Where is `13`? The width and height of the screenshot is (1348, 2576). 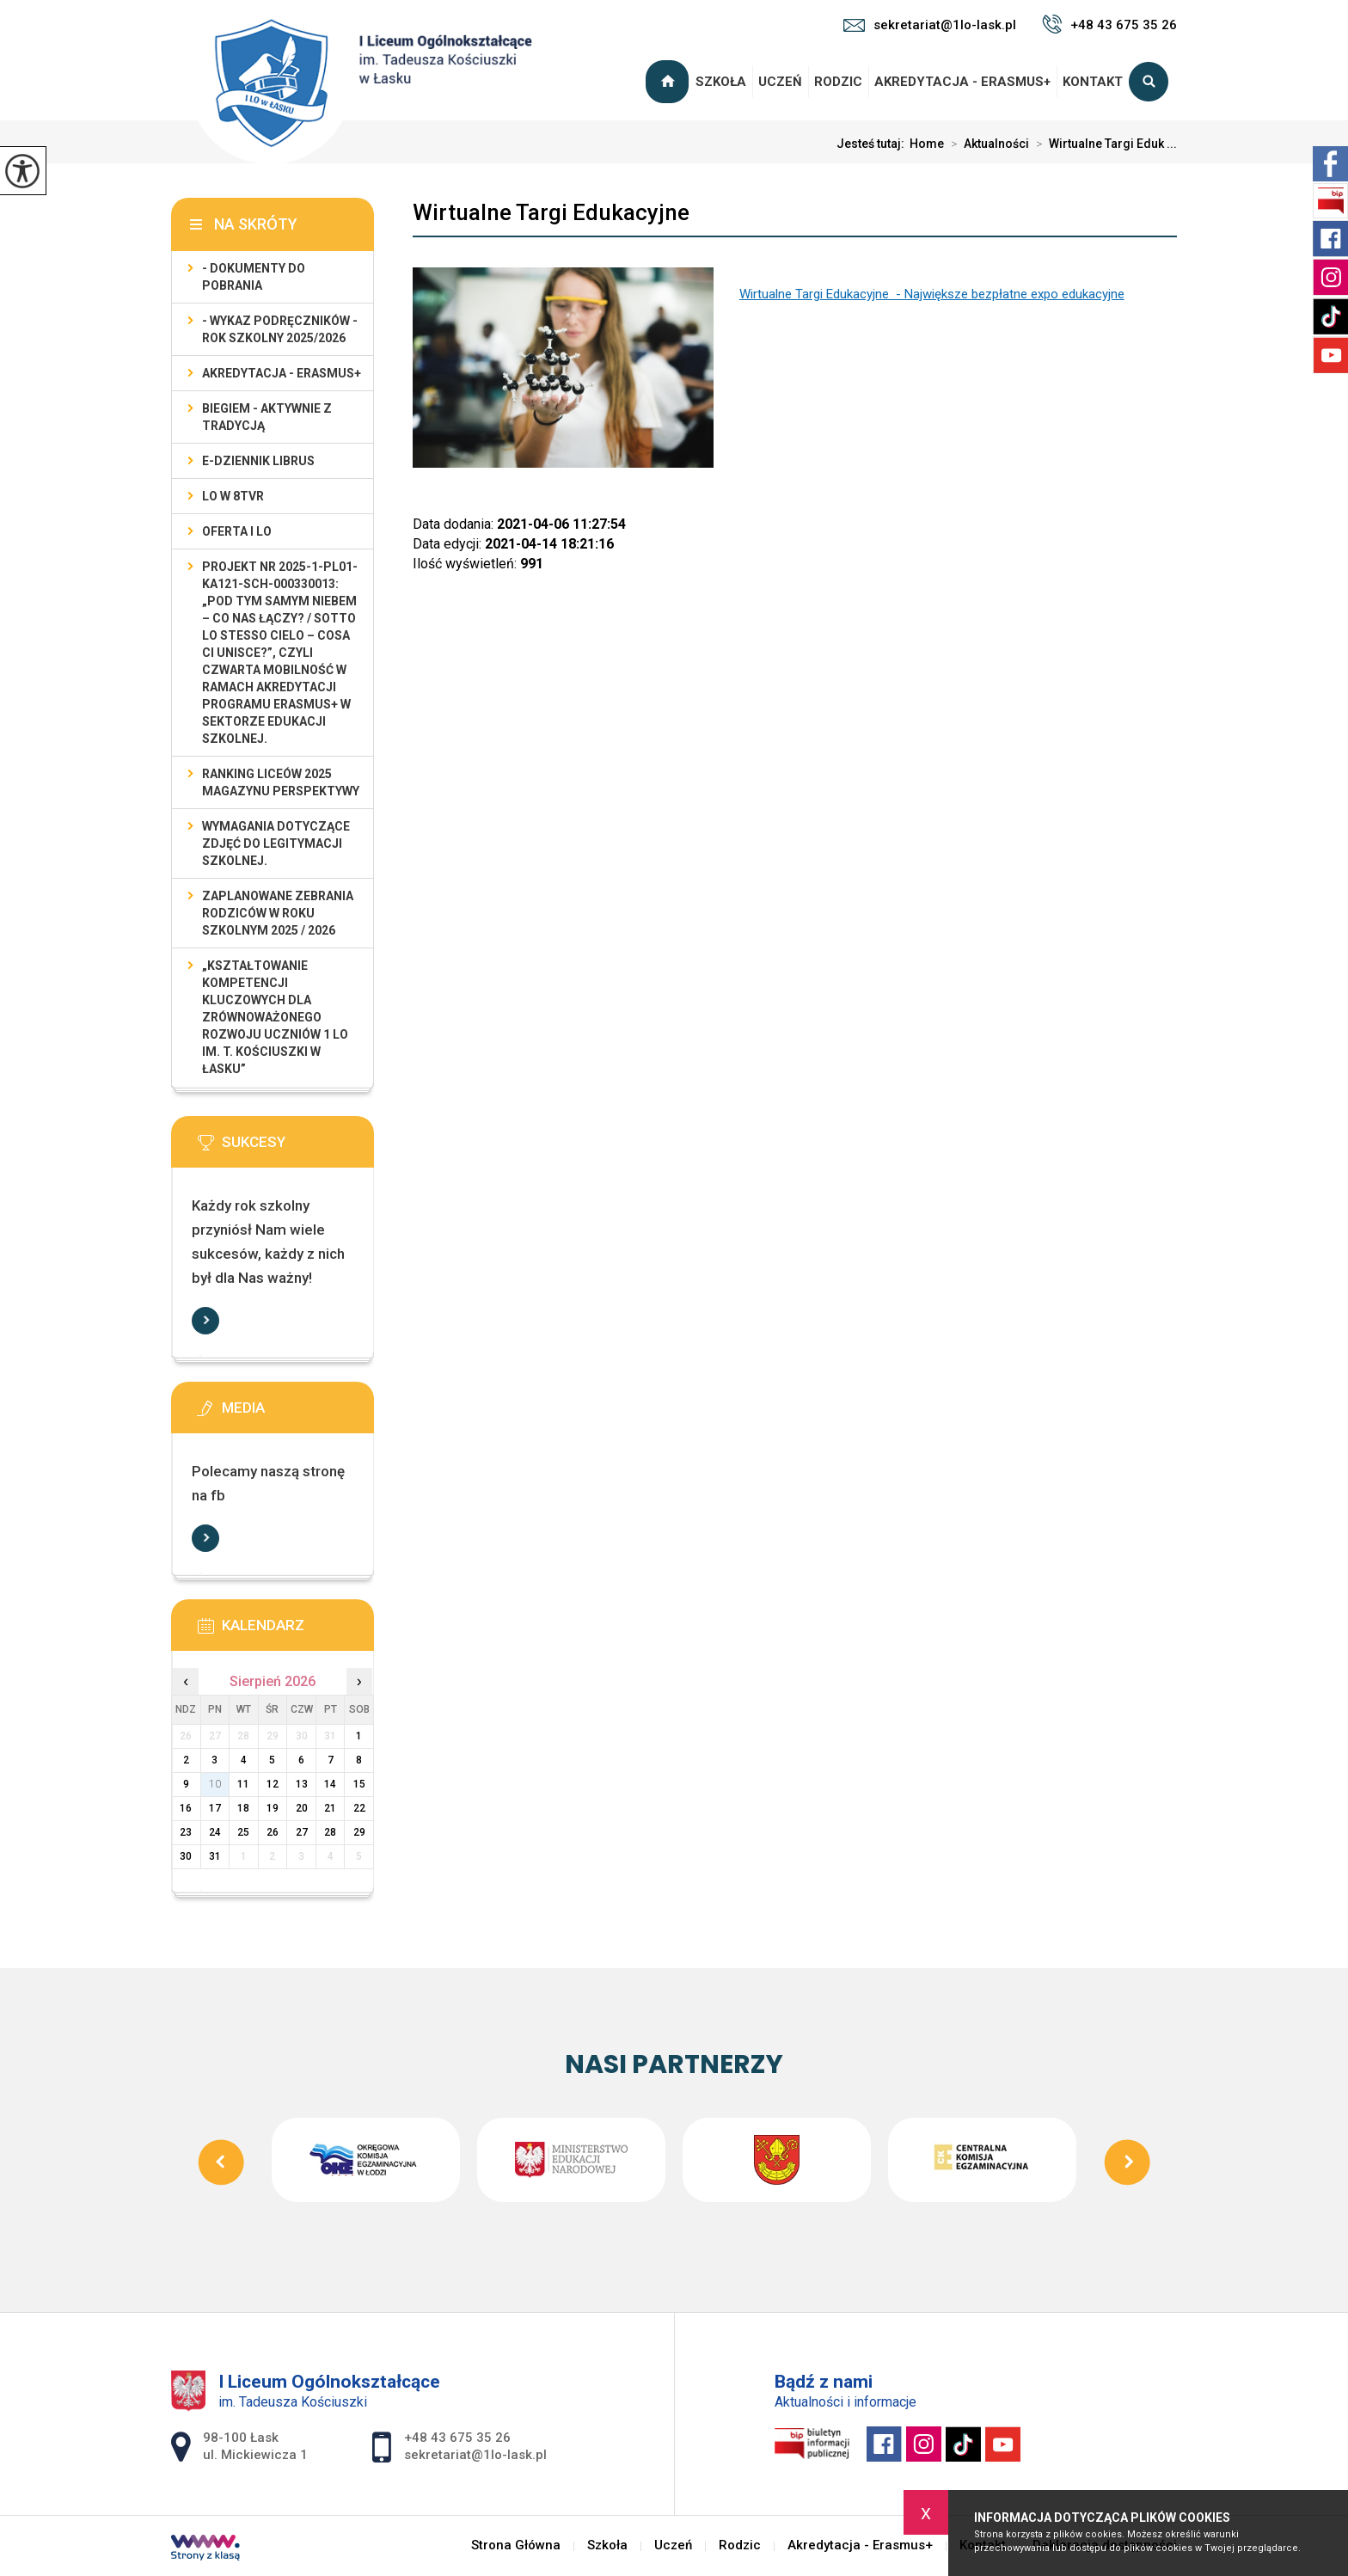
13 is located at coordinates (302, 1784).